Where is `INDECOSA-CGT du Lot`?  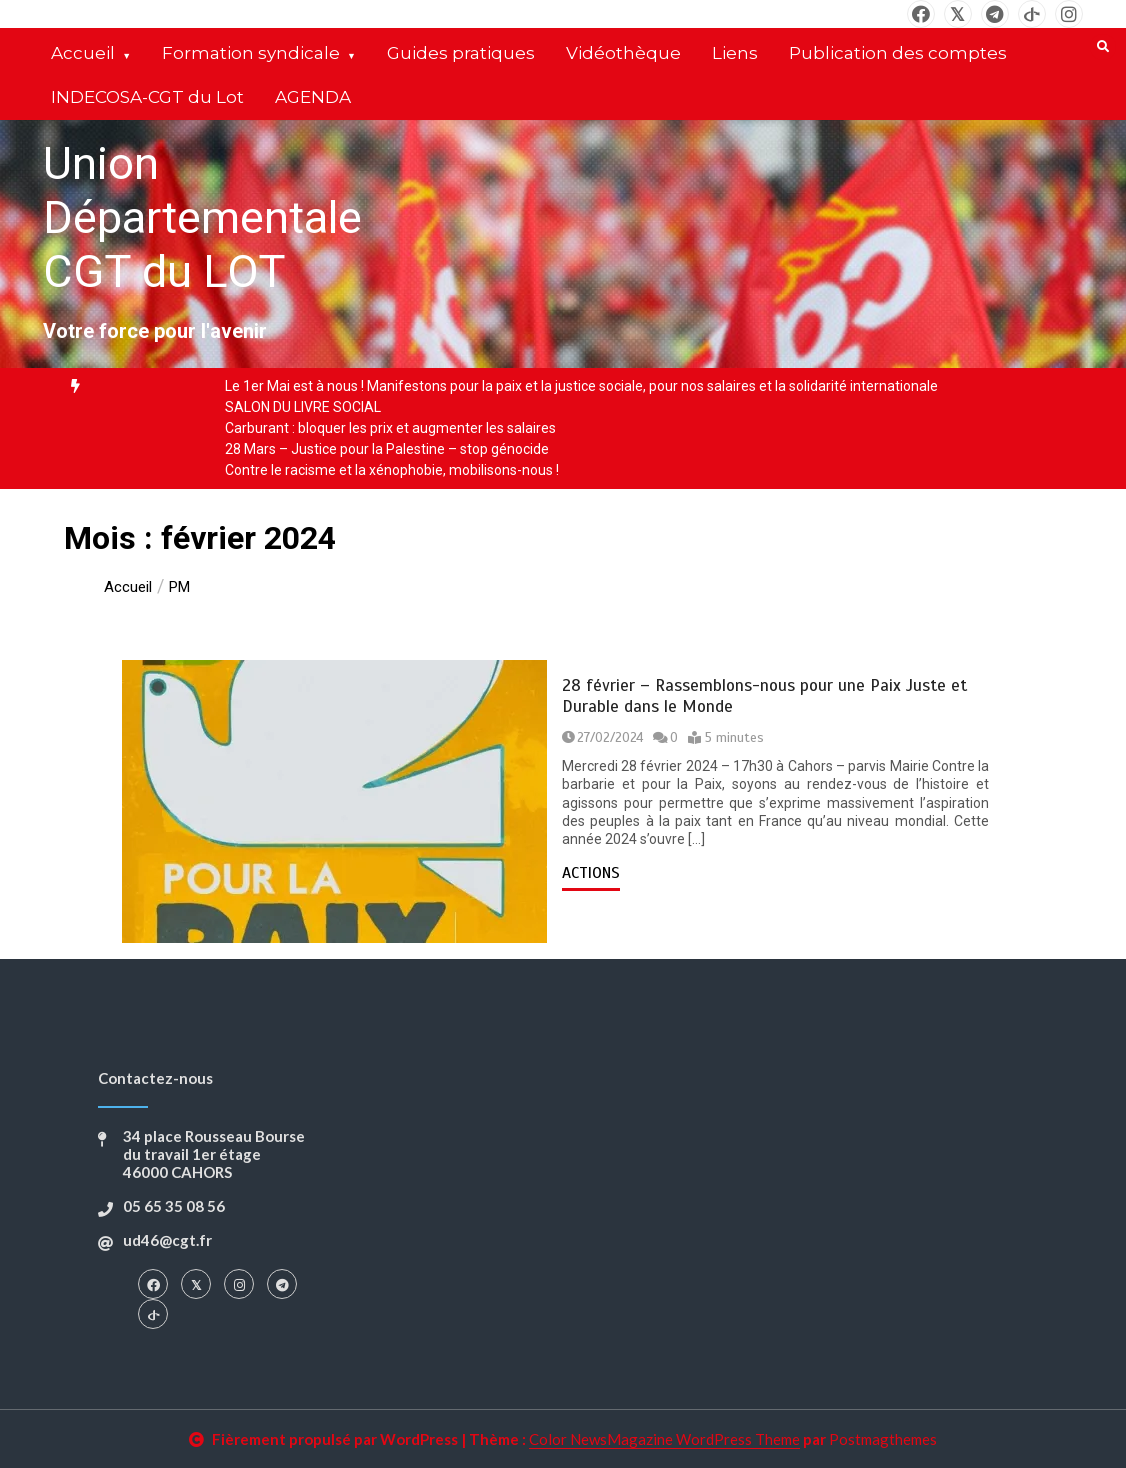 INDECOSA-CGT du Lot is located at coordinates (147, 97).